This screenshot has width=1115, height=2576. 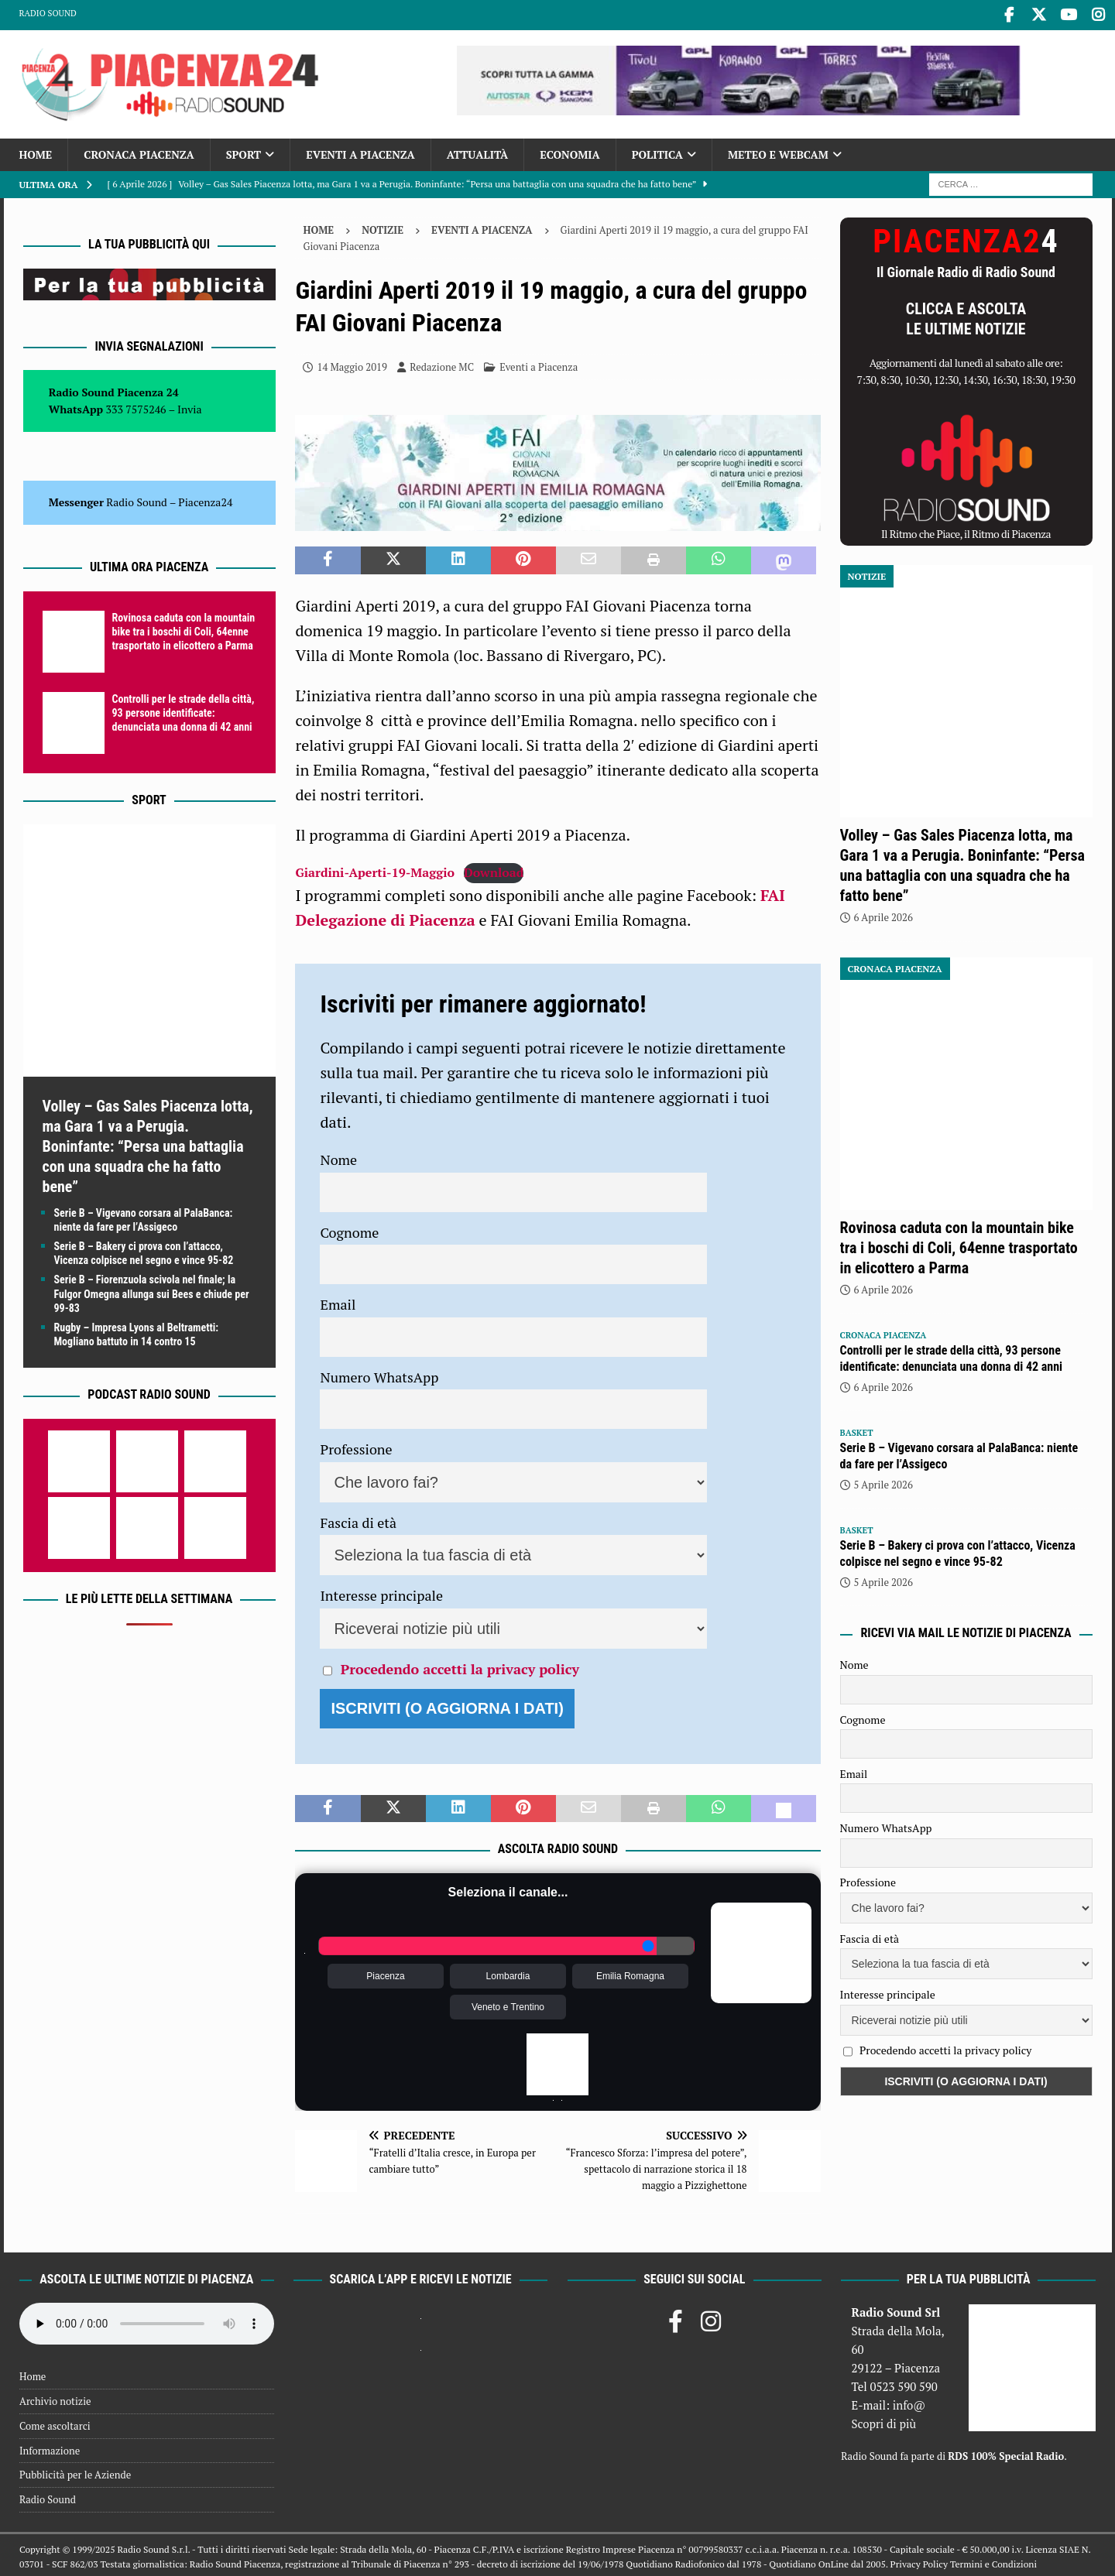 I want to click on Scopri di più, so click(x=883, y=2420).